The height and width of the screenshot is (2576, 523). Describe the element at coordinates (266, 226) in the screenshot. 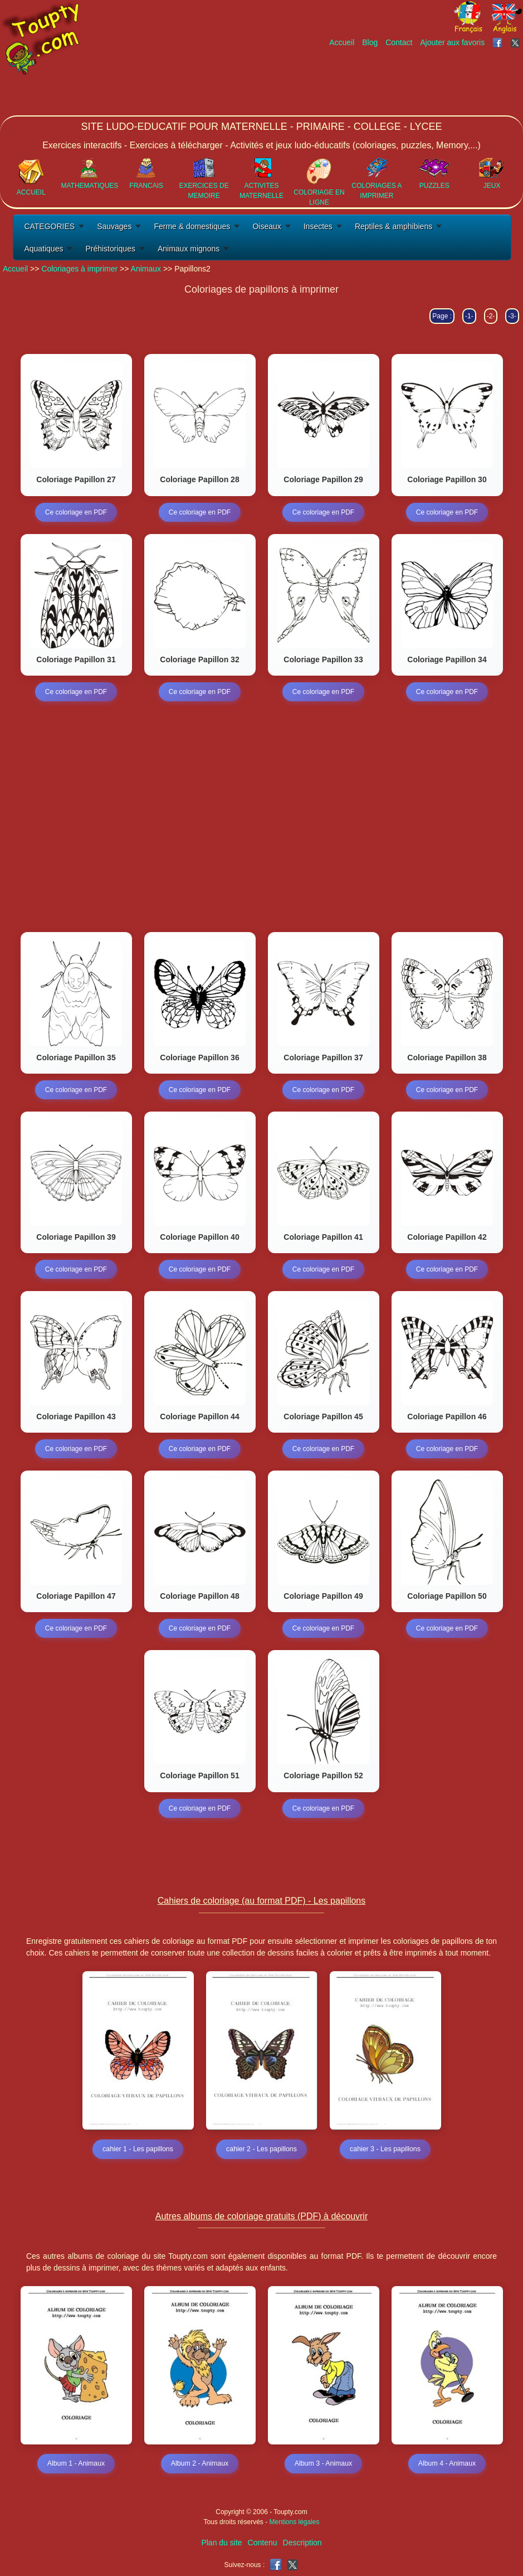

I see `Oiseaux` at that location.